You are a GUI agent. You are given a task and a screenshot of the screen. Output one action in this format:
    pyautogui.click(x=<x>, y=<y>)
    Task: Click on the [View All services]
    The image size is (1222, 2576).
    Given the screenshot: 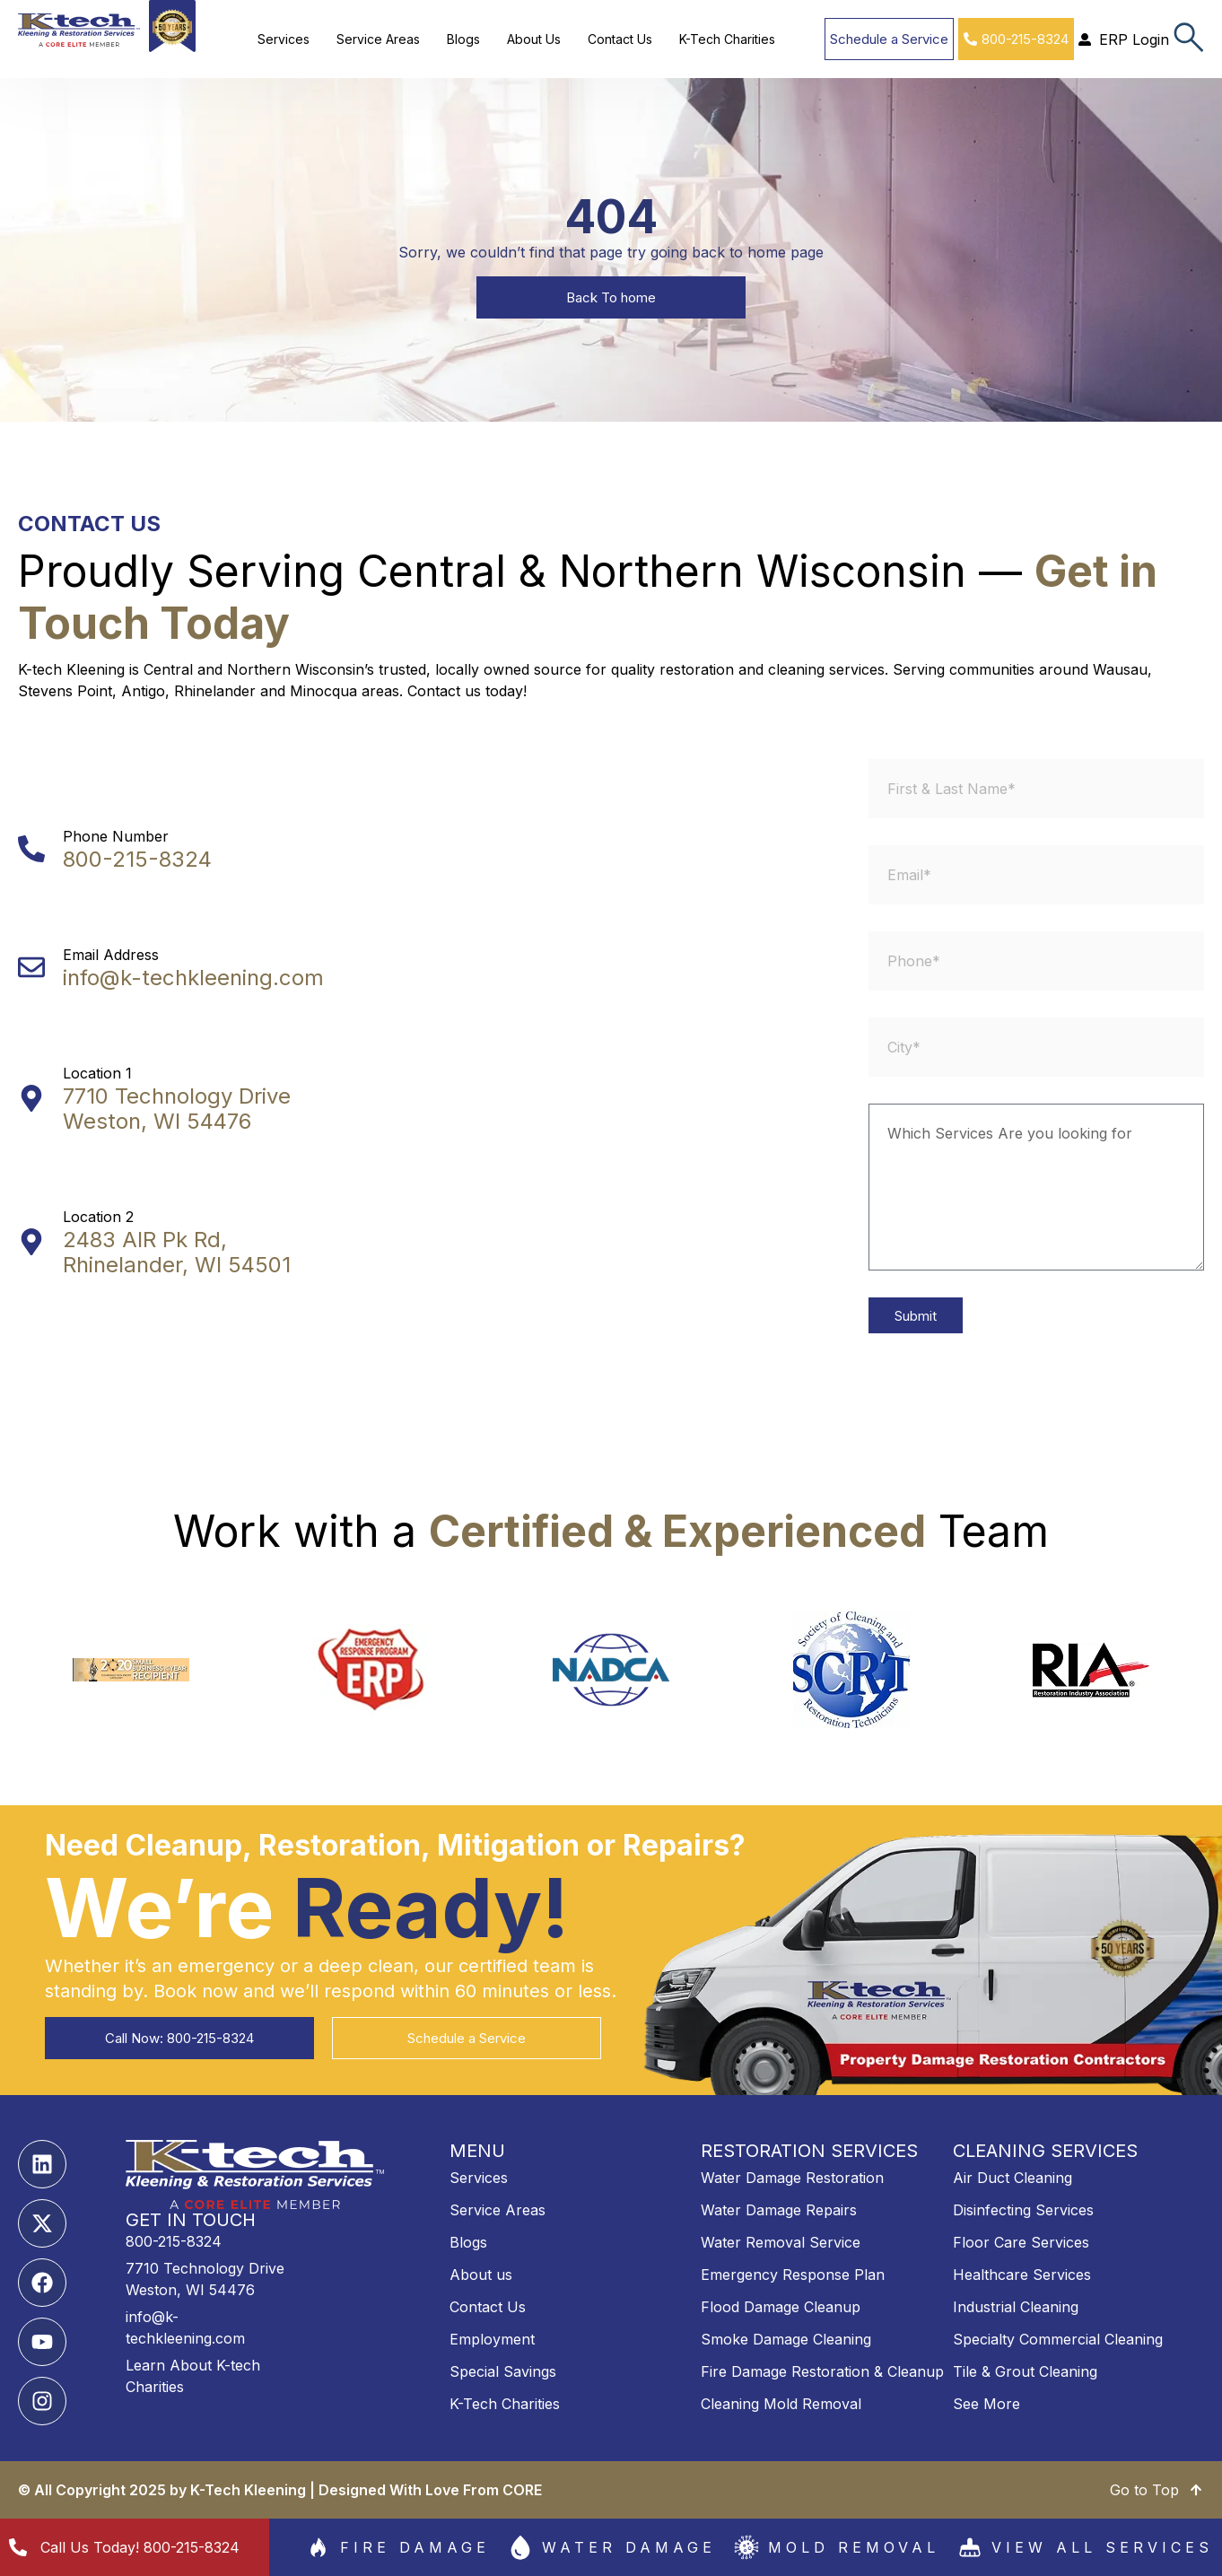 What is the action you would take?
    pyautogui.click(x=969, y=2547)
    